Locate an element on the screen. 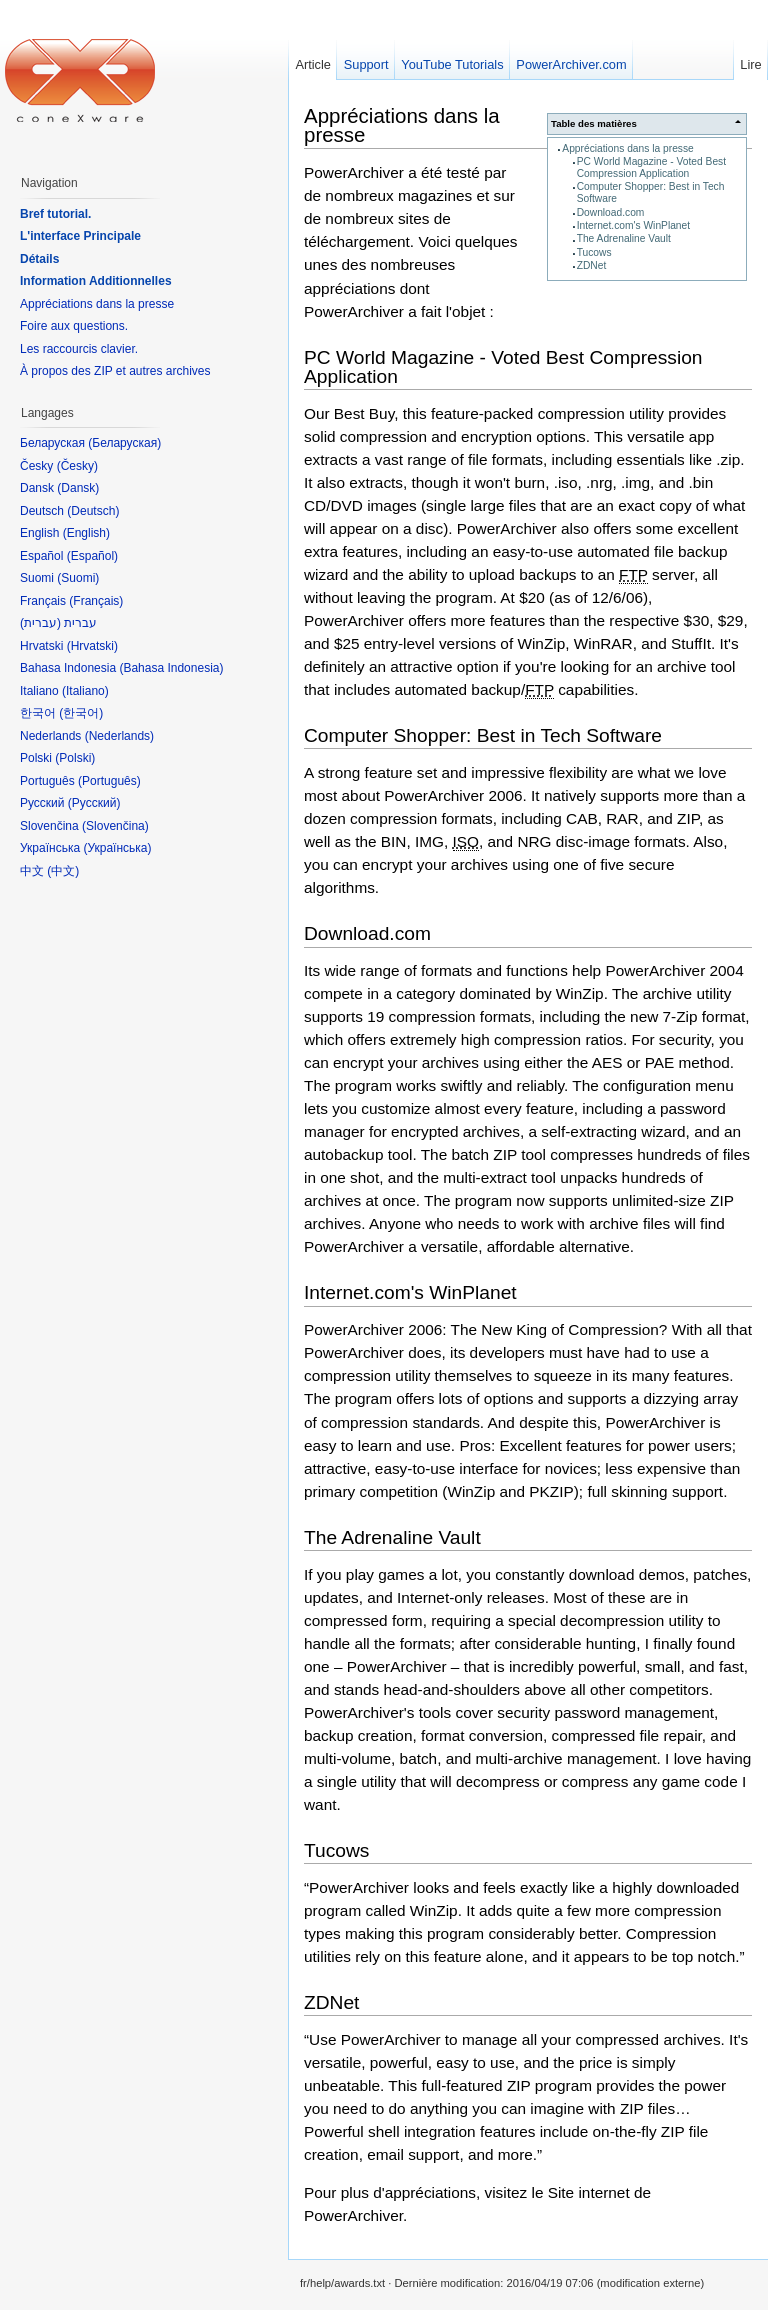 This screenshot has height=2310, width=768. Português is located at coordinates (109, 781).